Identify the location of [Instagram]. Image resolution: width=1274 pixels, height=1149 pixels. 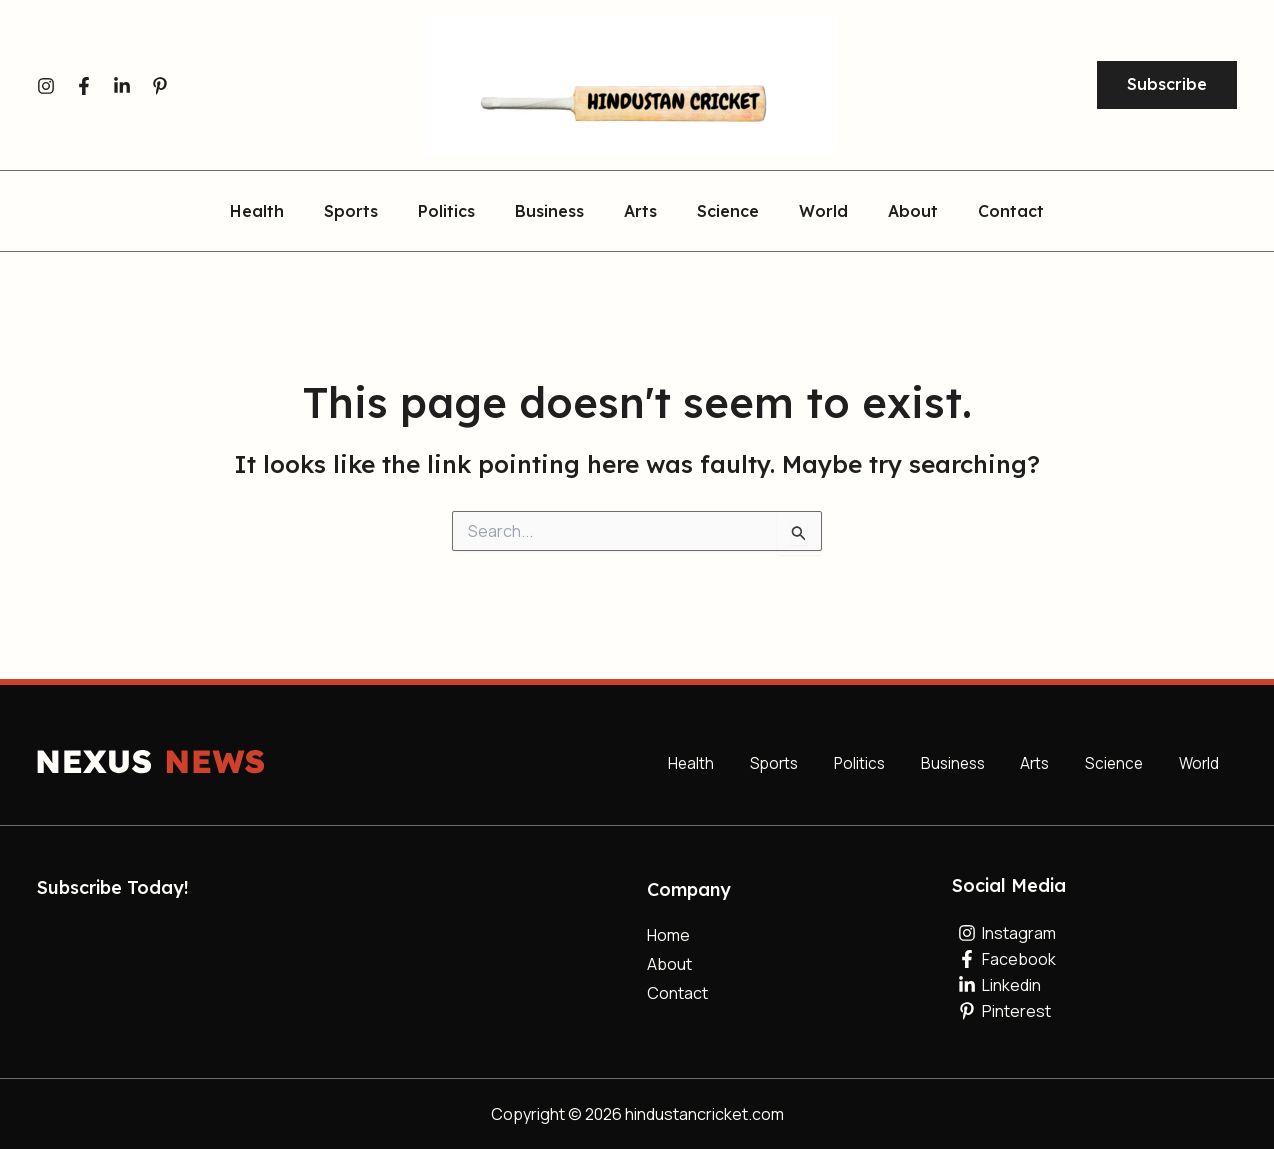
(46, 86).